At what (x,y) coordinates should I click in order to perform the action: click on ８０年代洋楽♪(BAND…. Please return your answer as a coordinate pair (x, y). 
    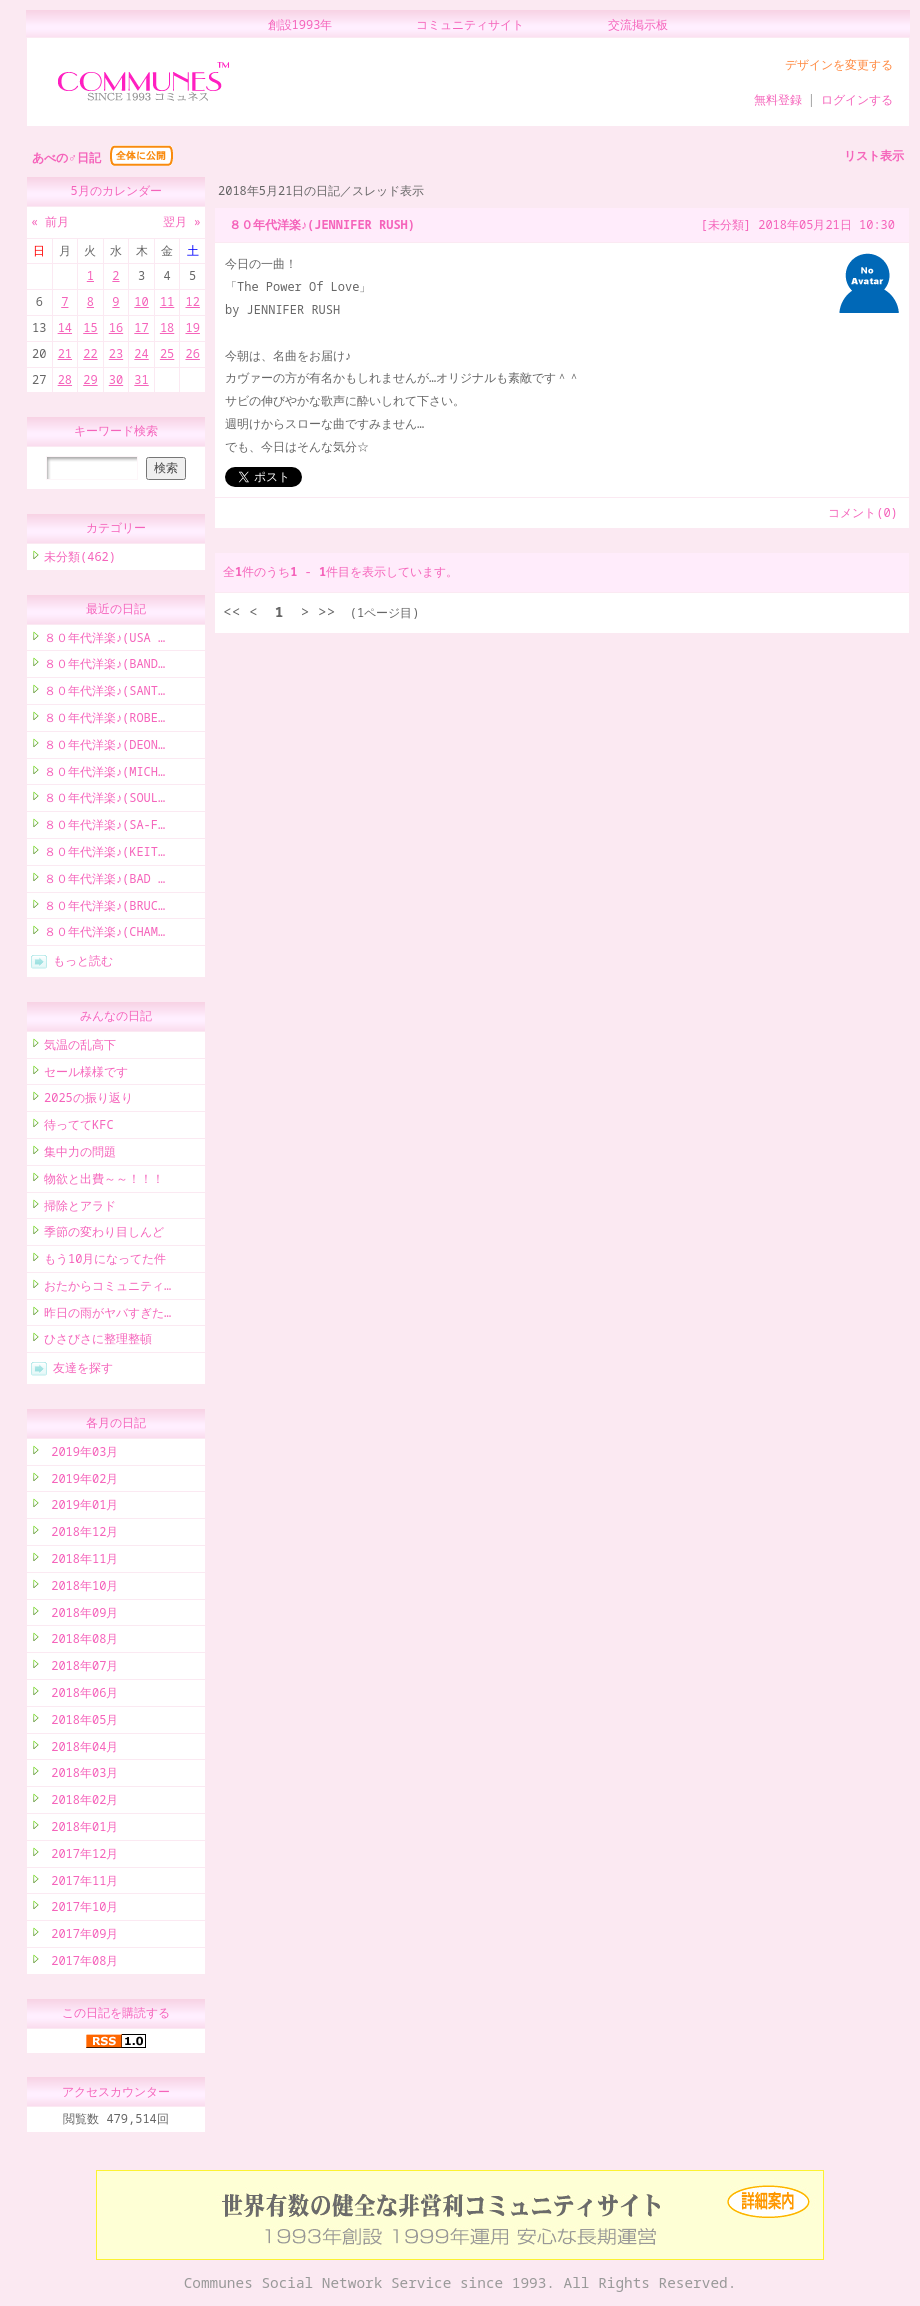
    Looking at the image, I should click on (104, 666).